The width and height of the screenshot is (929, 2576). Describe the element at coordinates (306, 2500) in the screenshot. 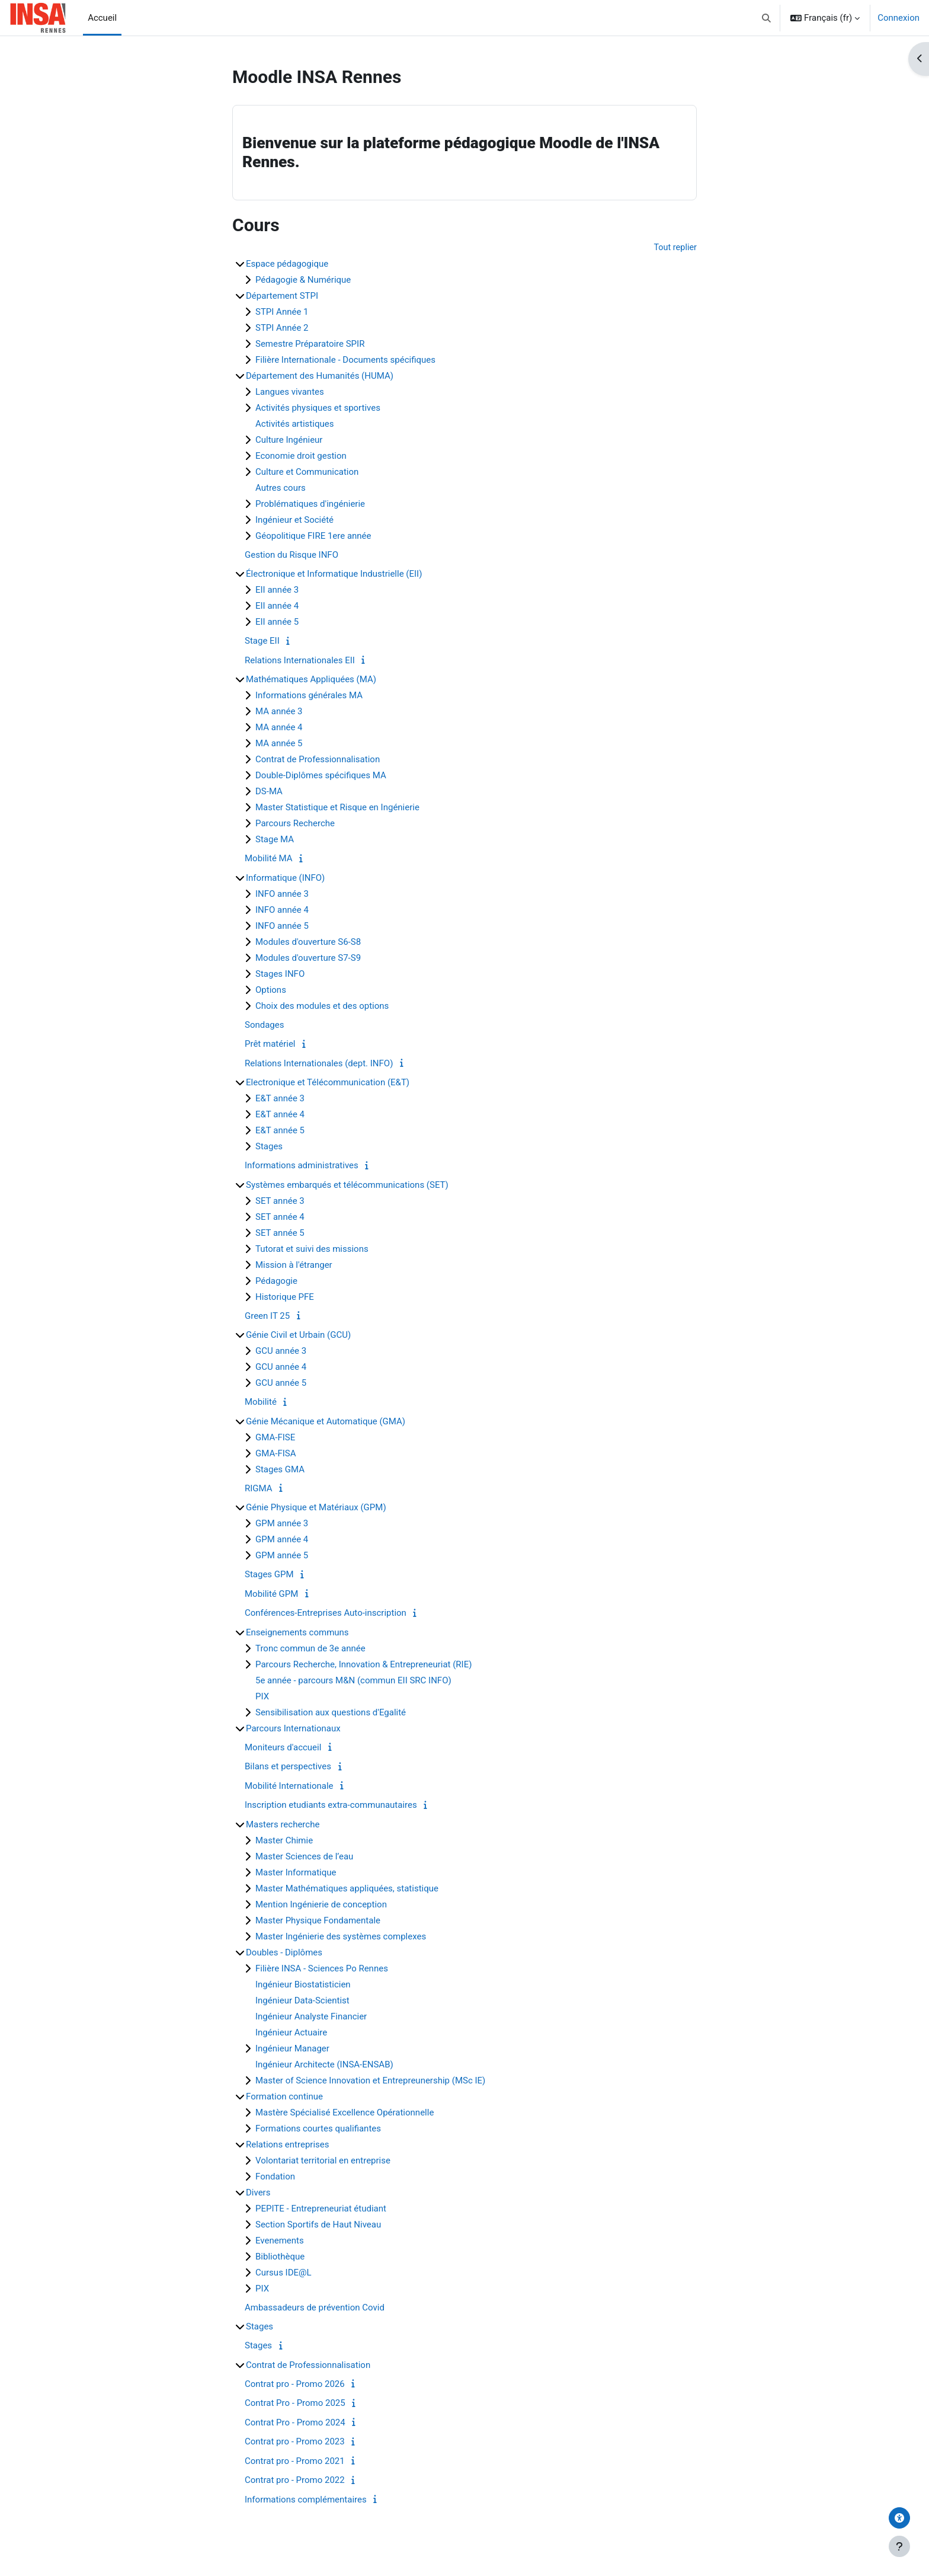

I see `Informations complémentaires` at that location.